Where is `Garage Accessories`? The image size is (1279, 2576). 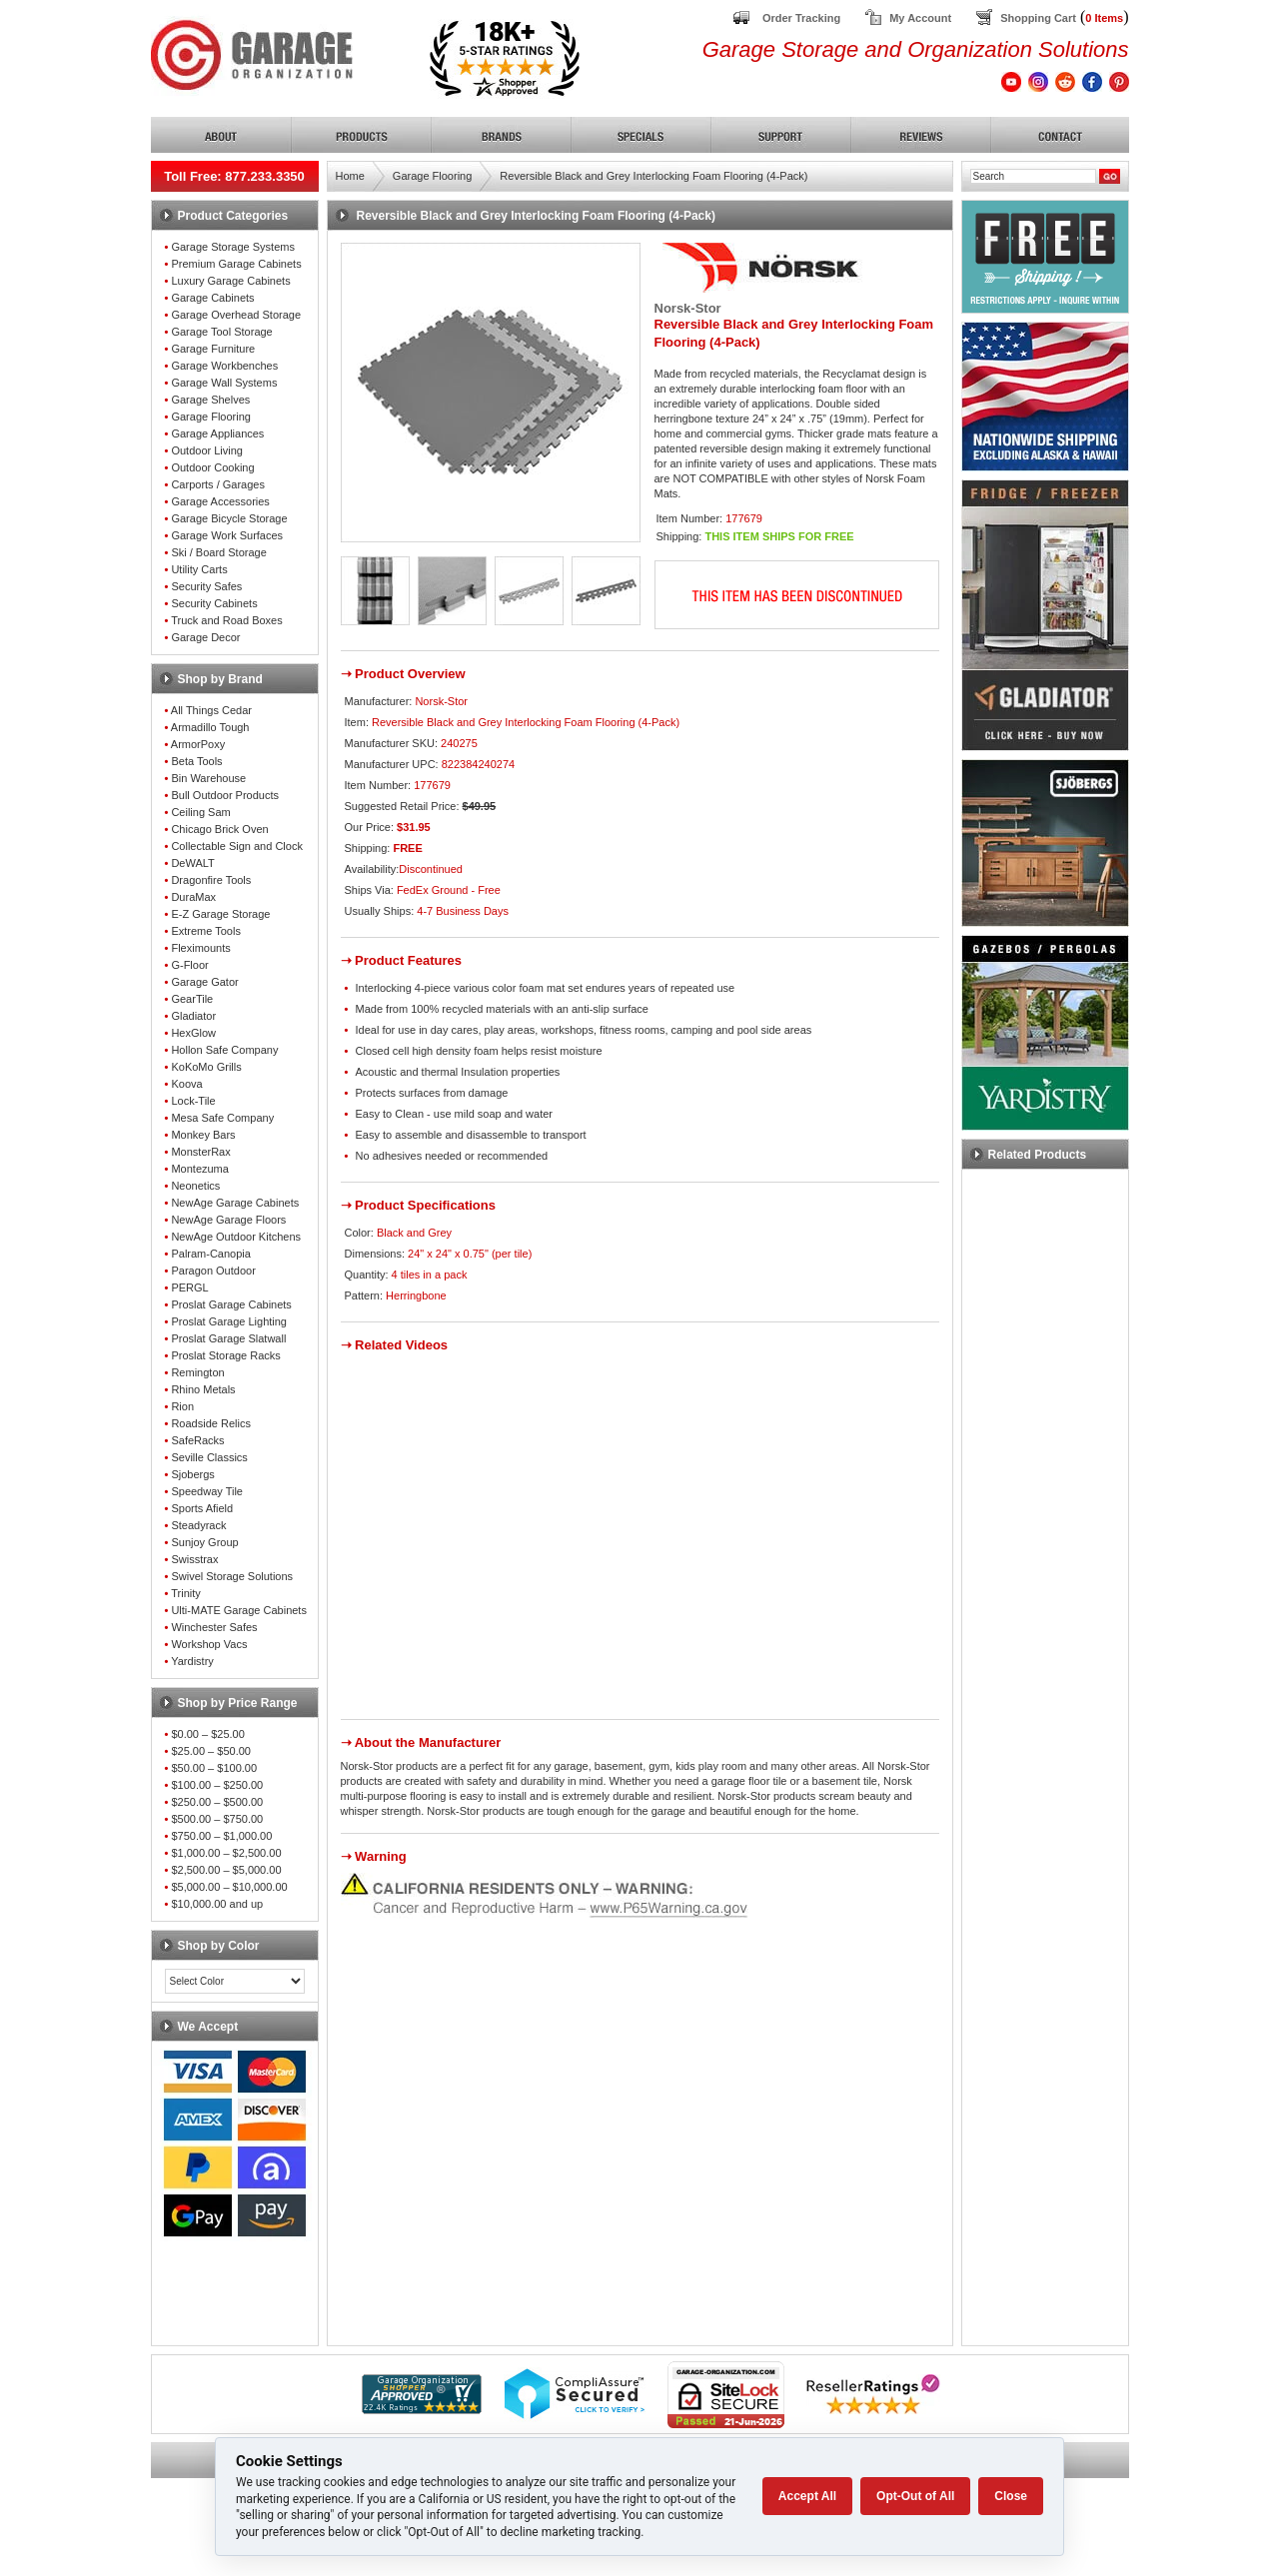
Garage Accessories is located at coordinates (220, 501).